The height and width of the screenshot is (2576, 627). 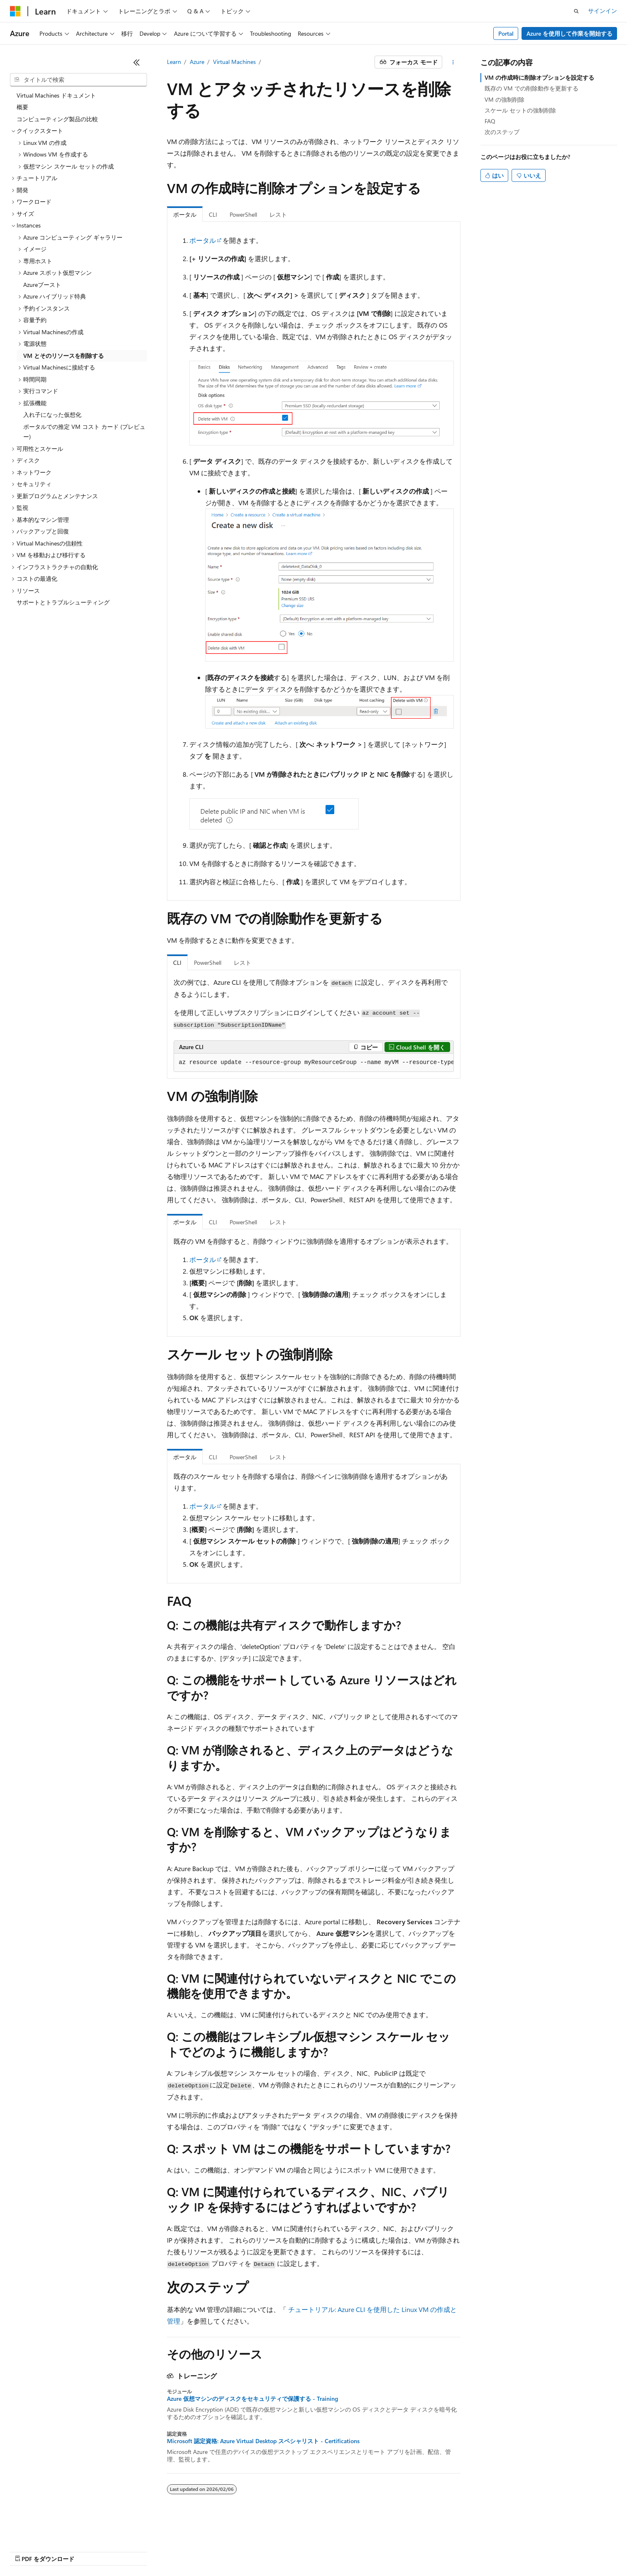 What do you see at coordinates (356, 2551) in the screenshot?
I see `利用条件` at bounding box center [356, 2551].